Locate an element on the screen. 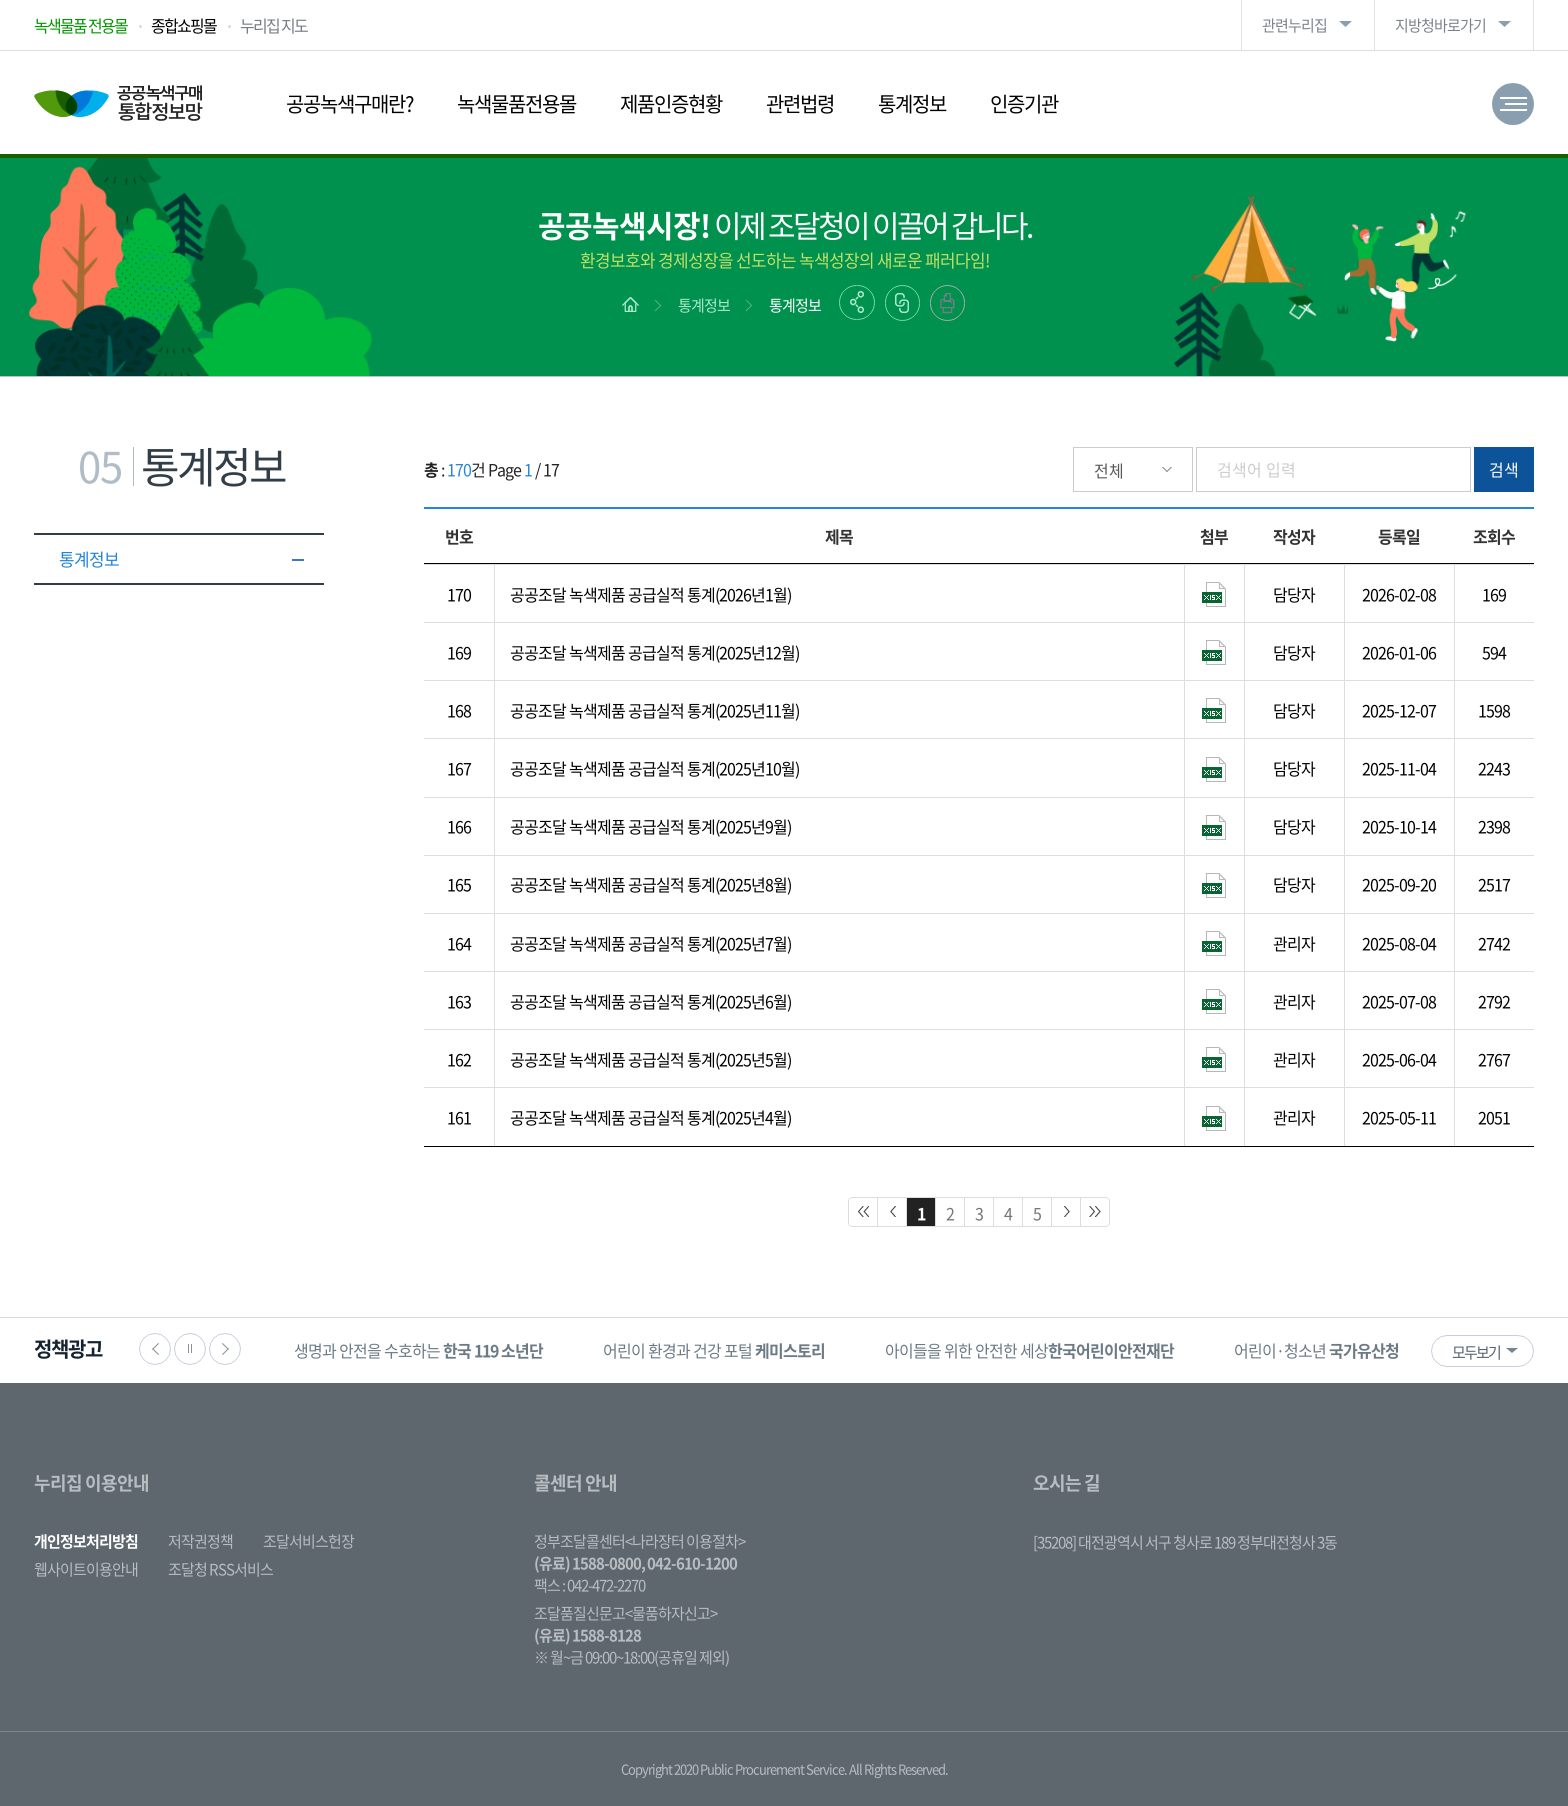  생명과 안전을 수호하는 is located at coordinates (418, 1350).